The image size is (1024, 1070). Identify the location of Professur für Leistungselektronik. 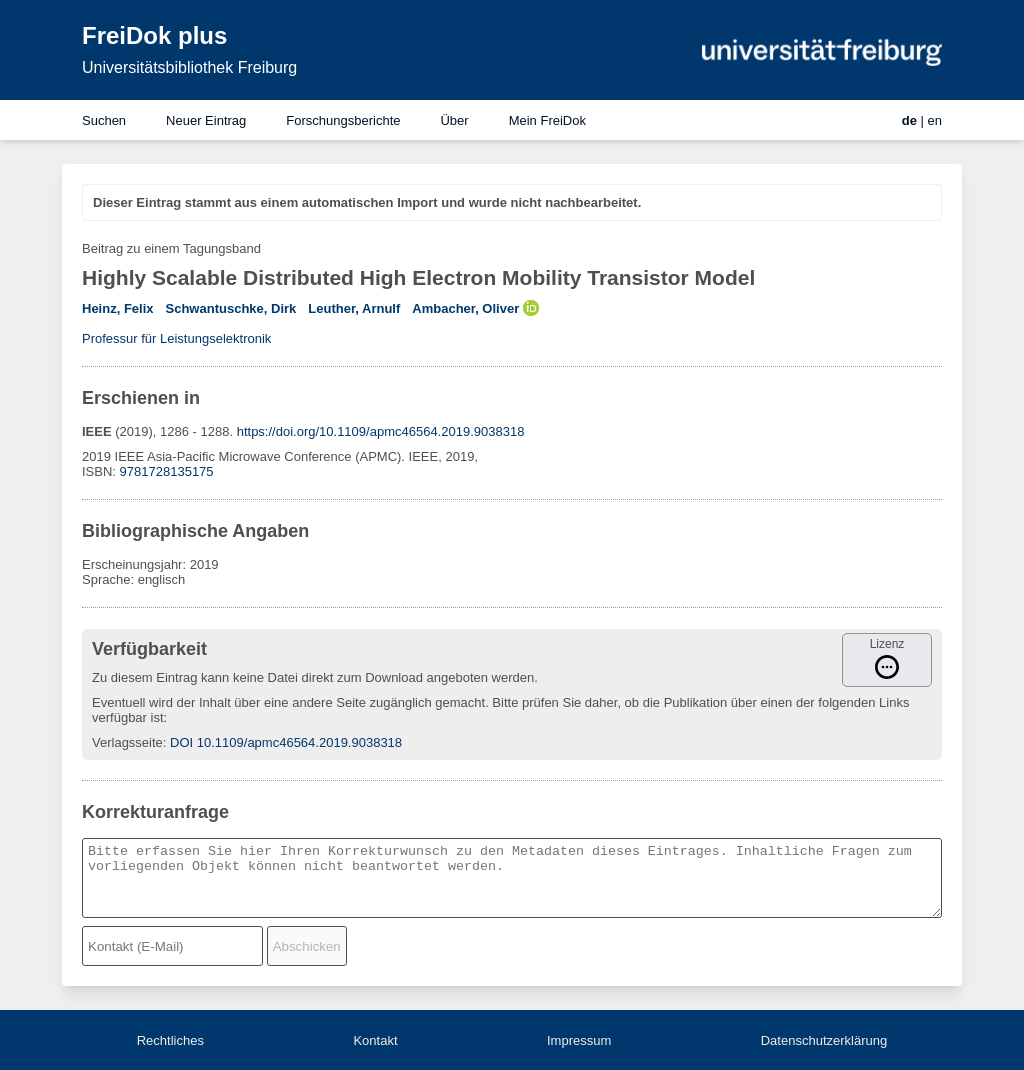
(176, 338).